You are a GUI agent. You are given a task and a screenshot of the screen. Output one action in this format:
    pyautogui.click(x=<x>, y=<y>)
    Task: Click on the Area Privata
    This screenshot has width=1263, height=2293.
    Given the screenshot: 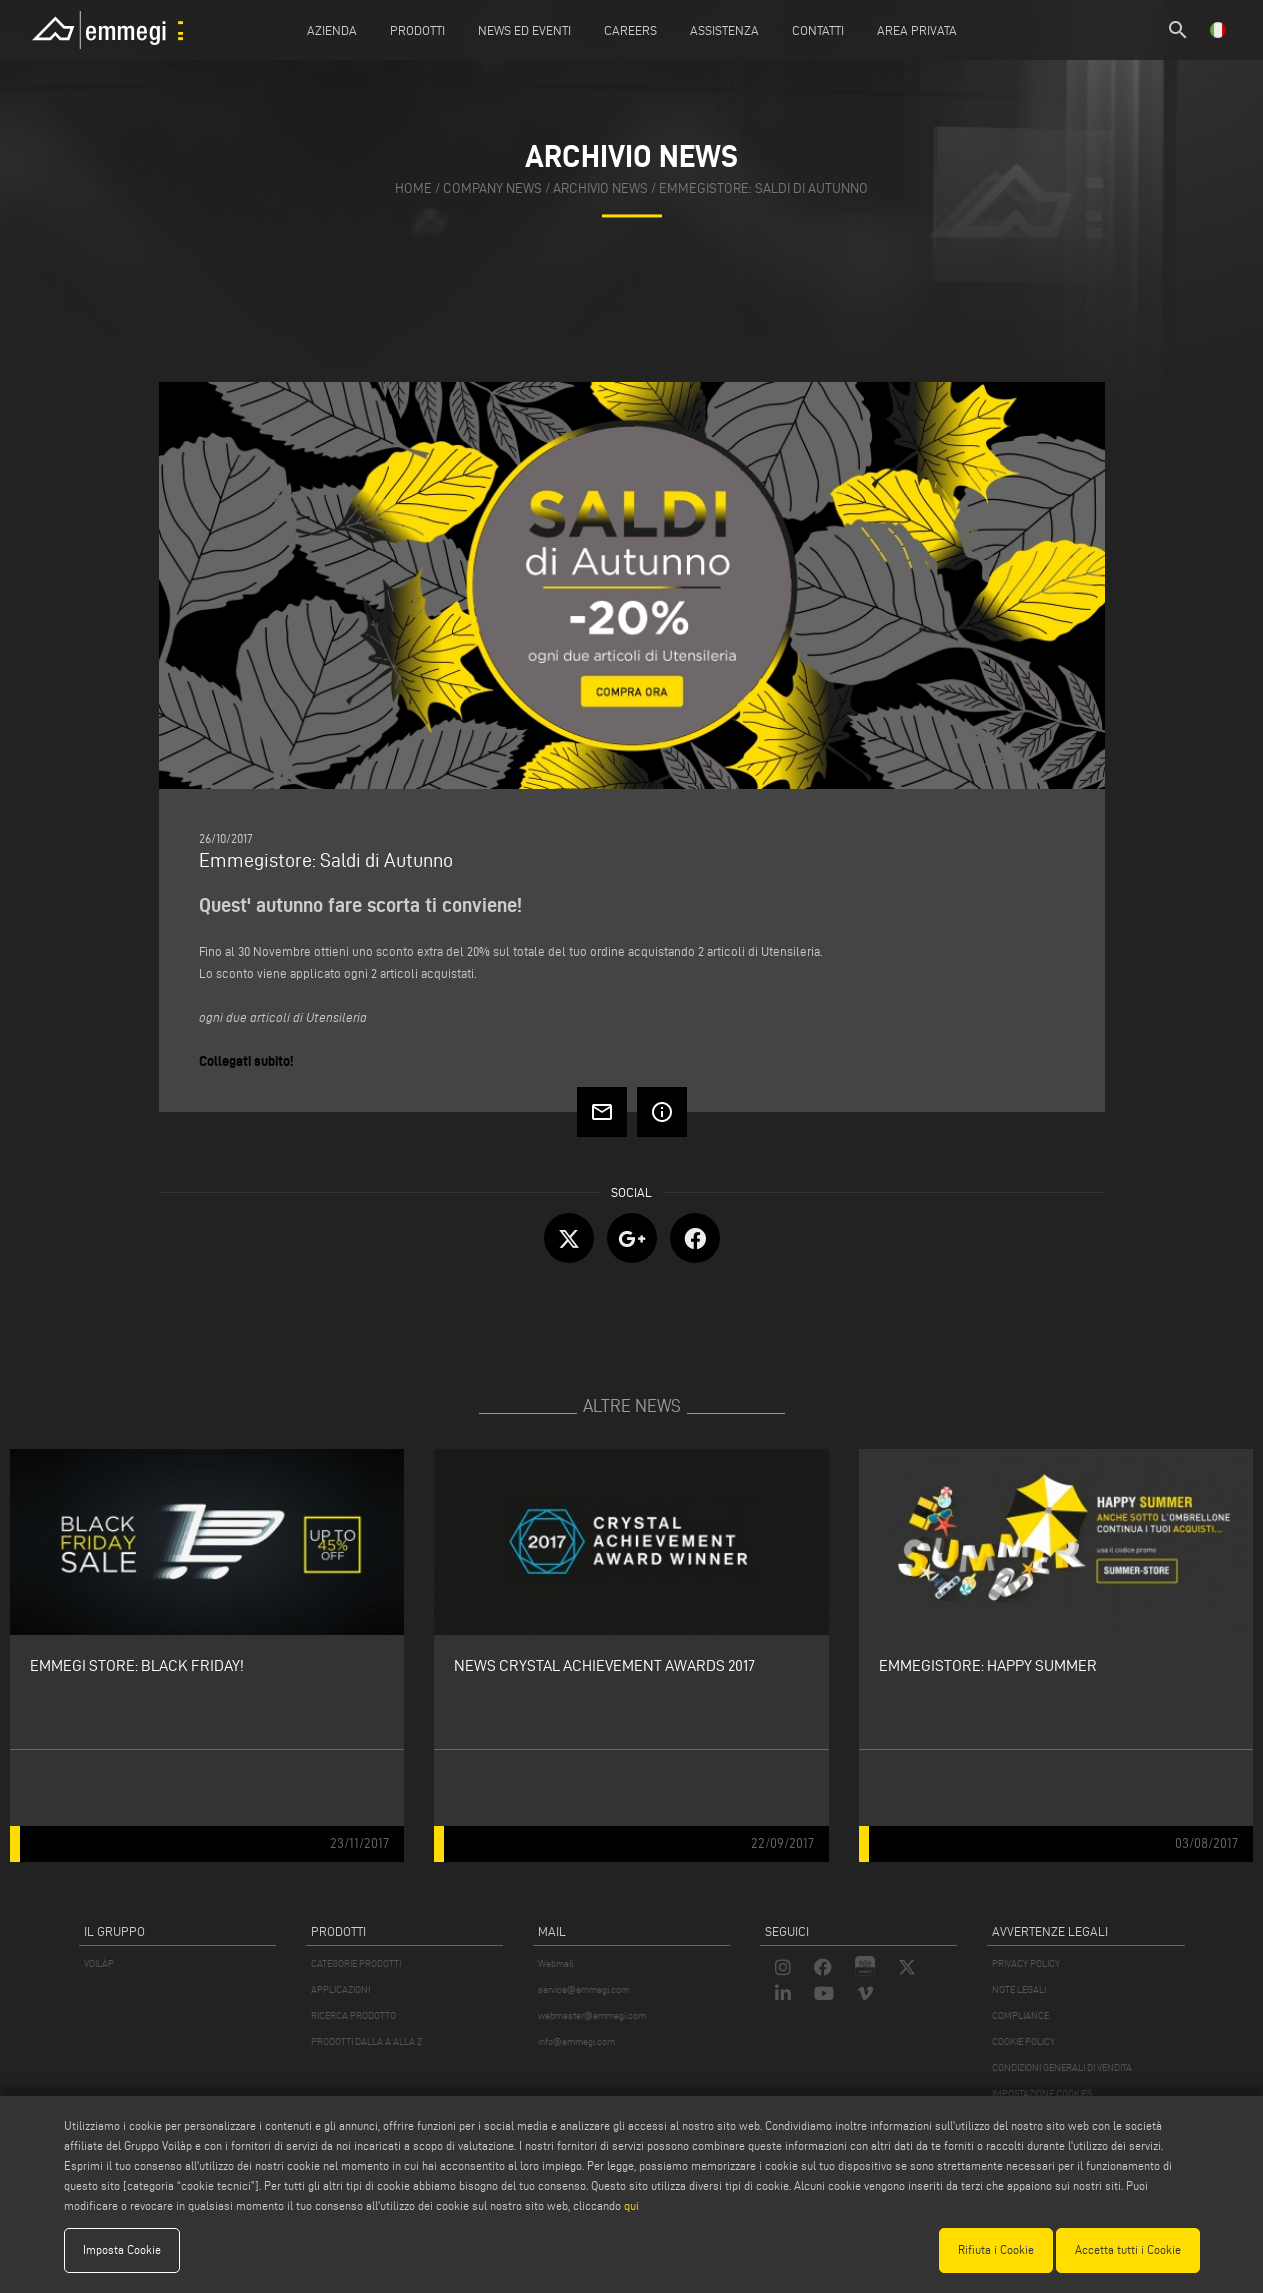 What is the action you would take?
    pyautogui.click(x=917, y=30)
    